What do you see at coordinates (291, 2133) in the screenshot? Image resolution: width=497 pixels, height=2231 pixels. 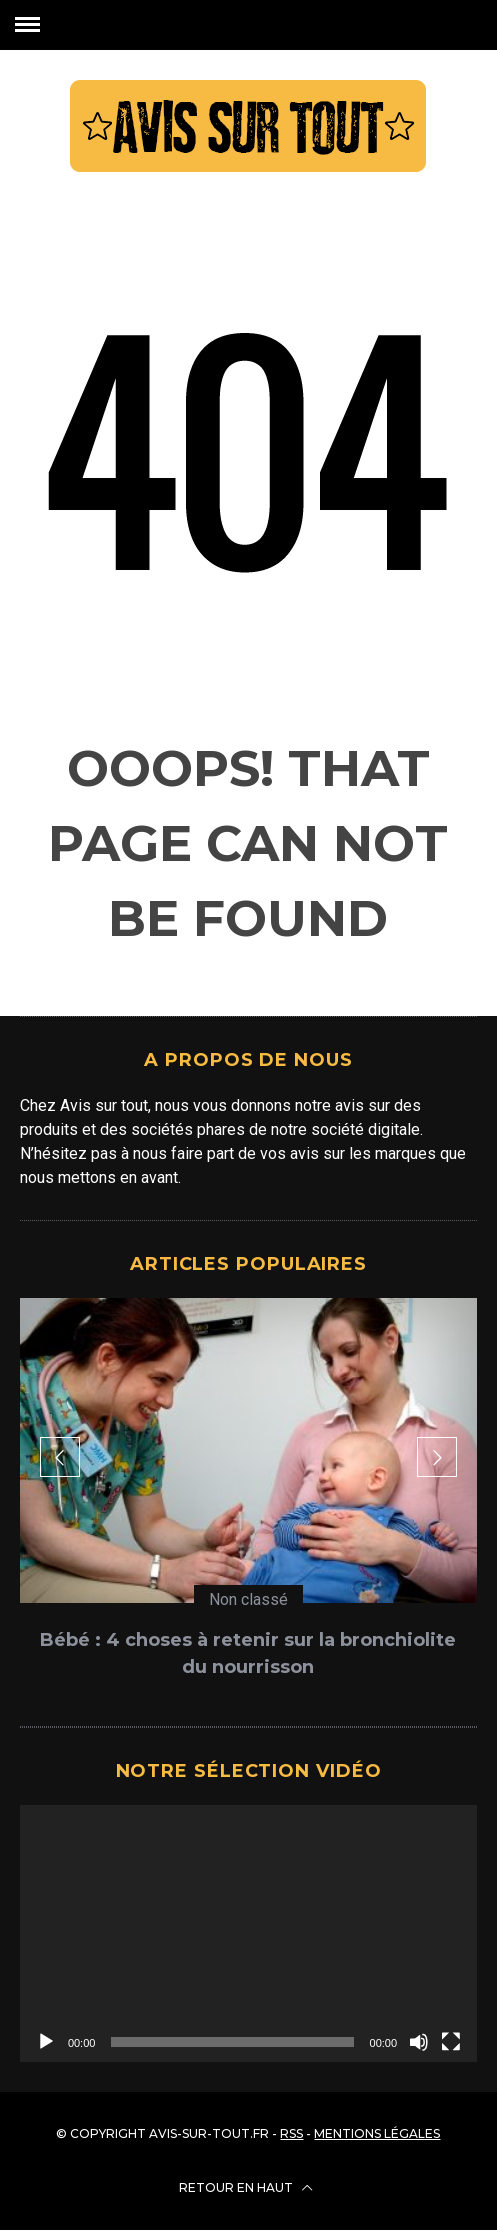 I see `RSS` at bounding box center [291, 2133].